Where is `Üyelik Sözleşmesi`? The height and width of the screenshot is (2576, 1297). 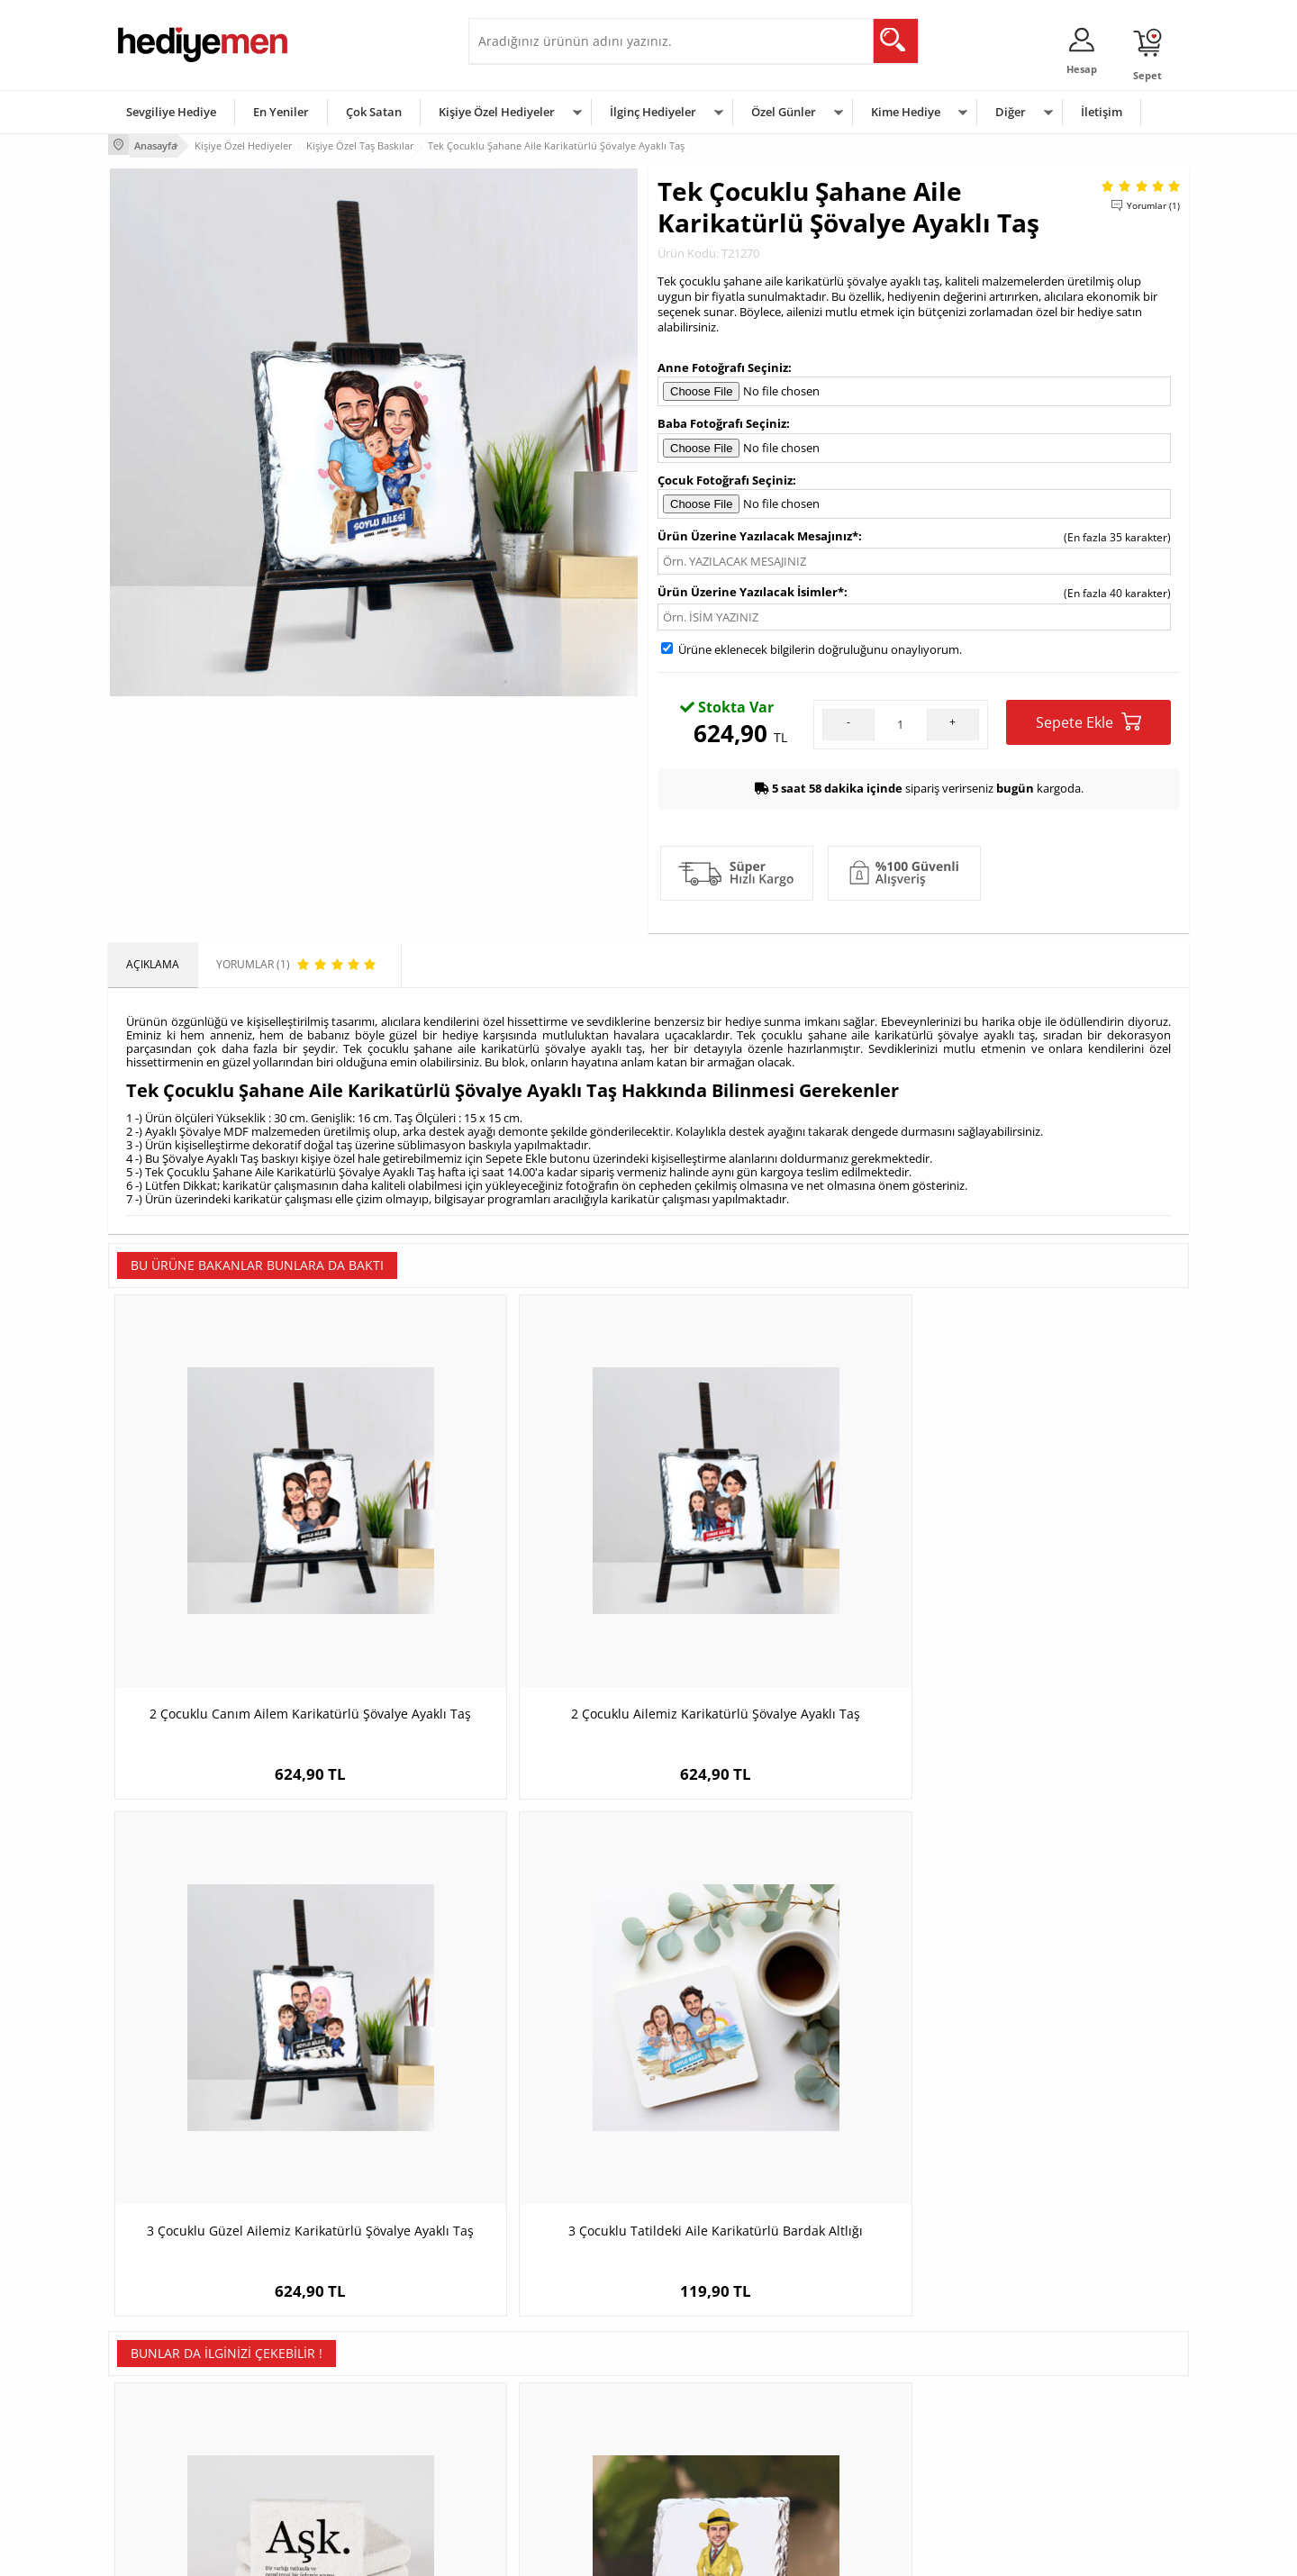 Üyelik Sözleşmesi is located at coordinates (162, 2368).